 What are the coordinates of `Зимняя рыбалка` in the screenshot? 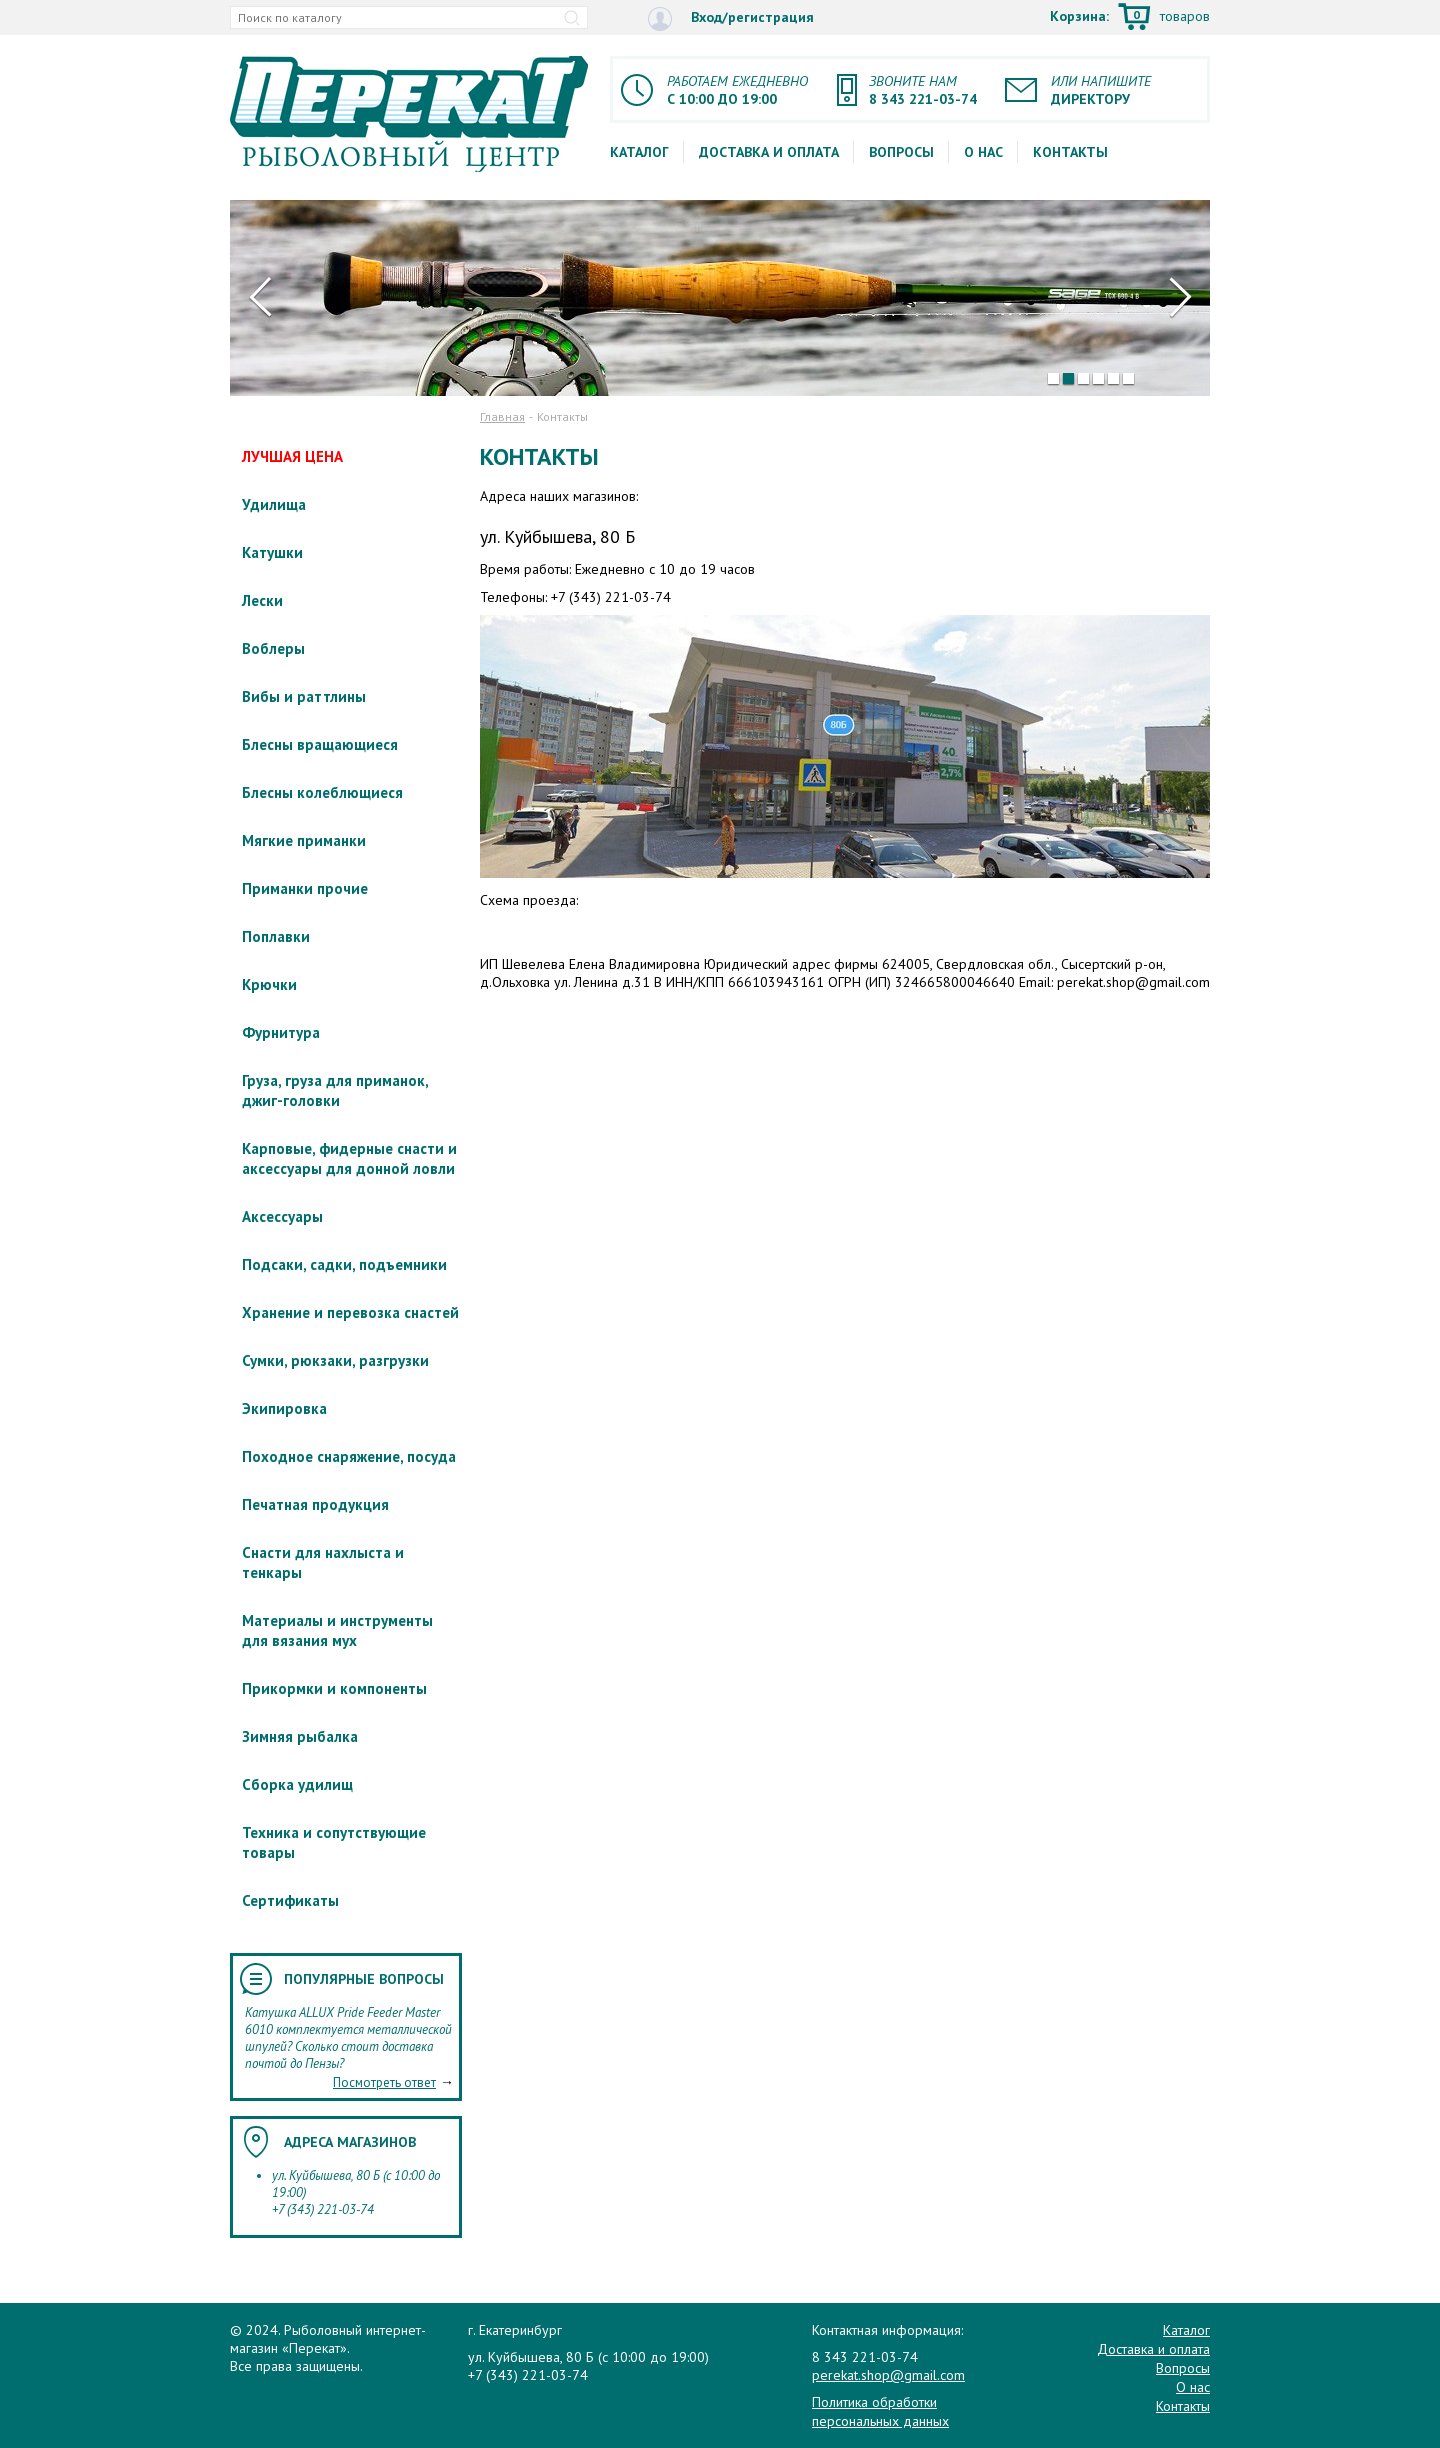 It's located at (300, 1736).